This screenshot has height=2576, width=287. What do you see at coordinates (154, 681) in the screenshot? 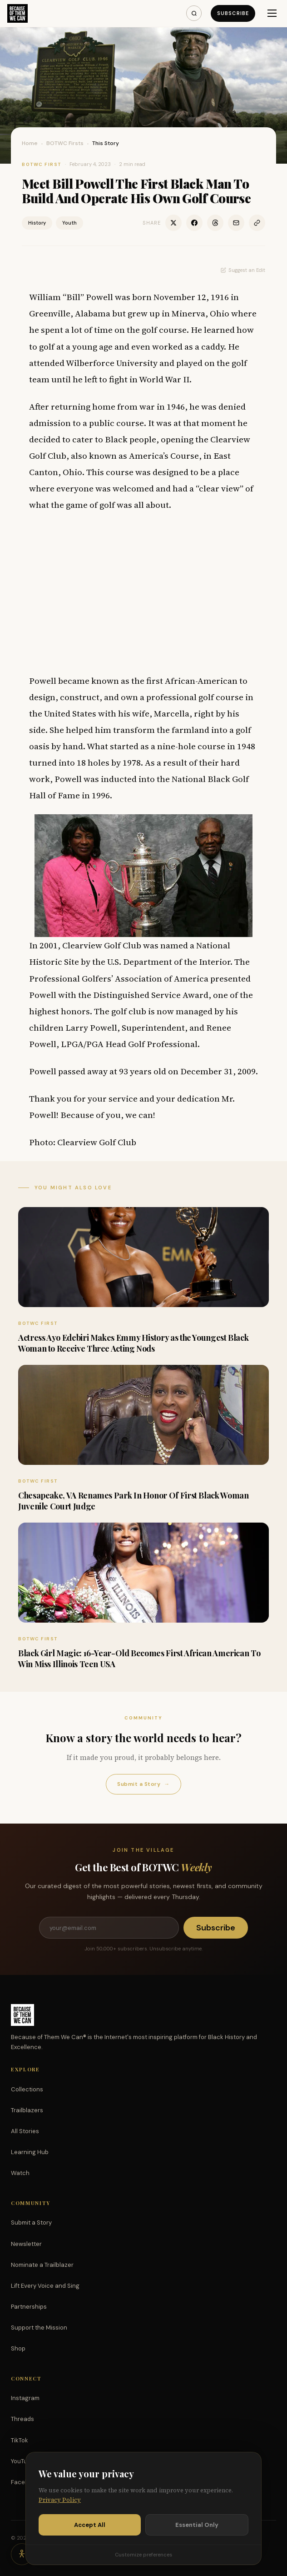
I see `first` at bounding box center [154, 681].